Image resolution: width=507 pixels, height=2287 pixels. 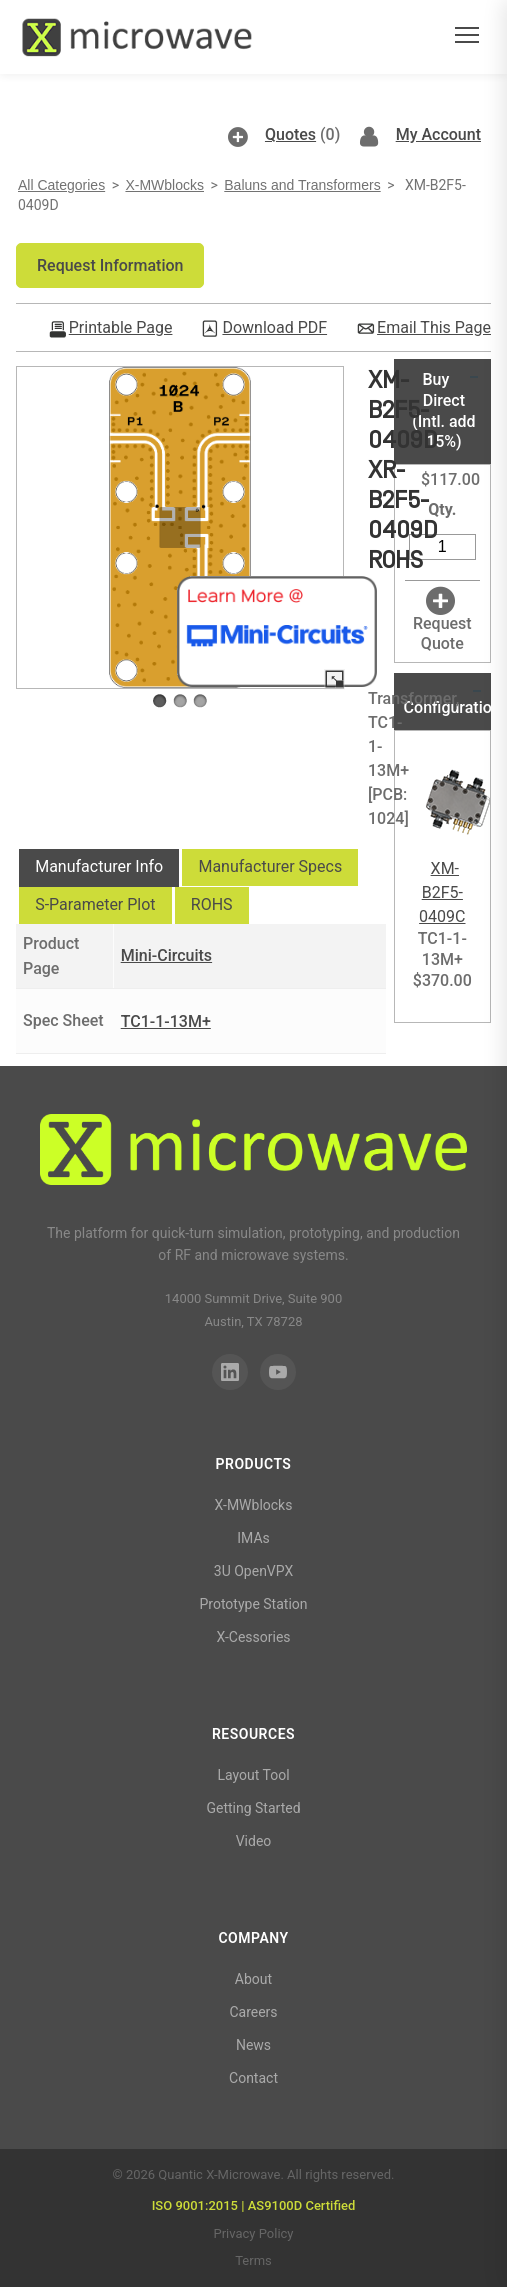 I want to click on Mini-Circuits, so click(x=166, y=955).